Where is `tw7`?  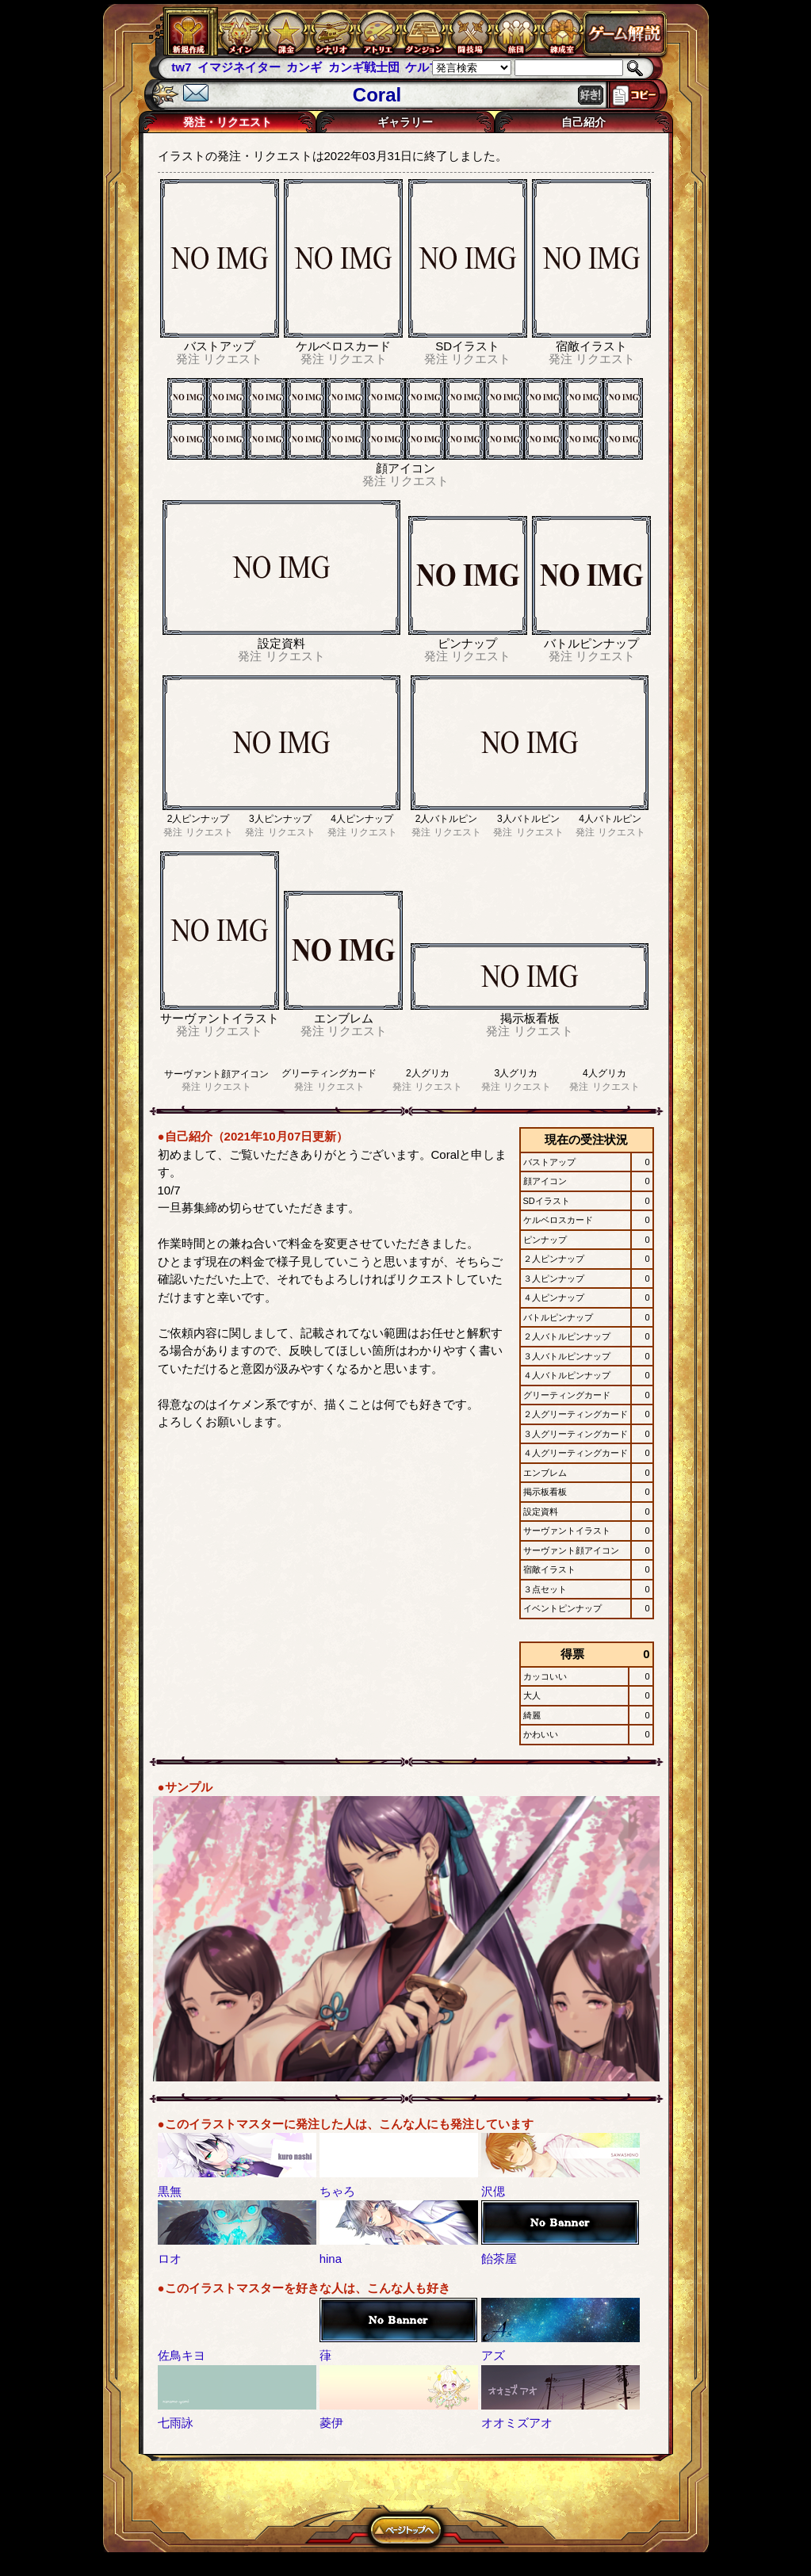 tw7 is located at coordinates (181, 67).